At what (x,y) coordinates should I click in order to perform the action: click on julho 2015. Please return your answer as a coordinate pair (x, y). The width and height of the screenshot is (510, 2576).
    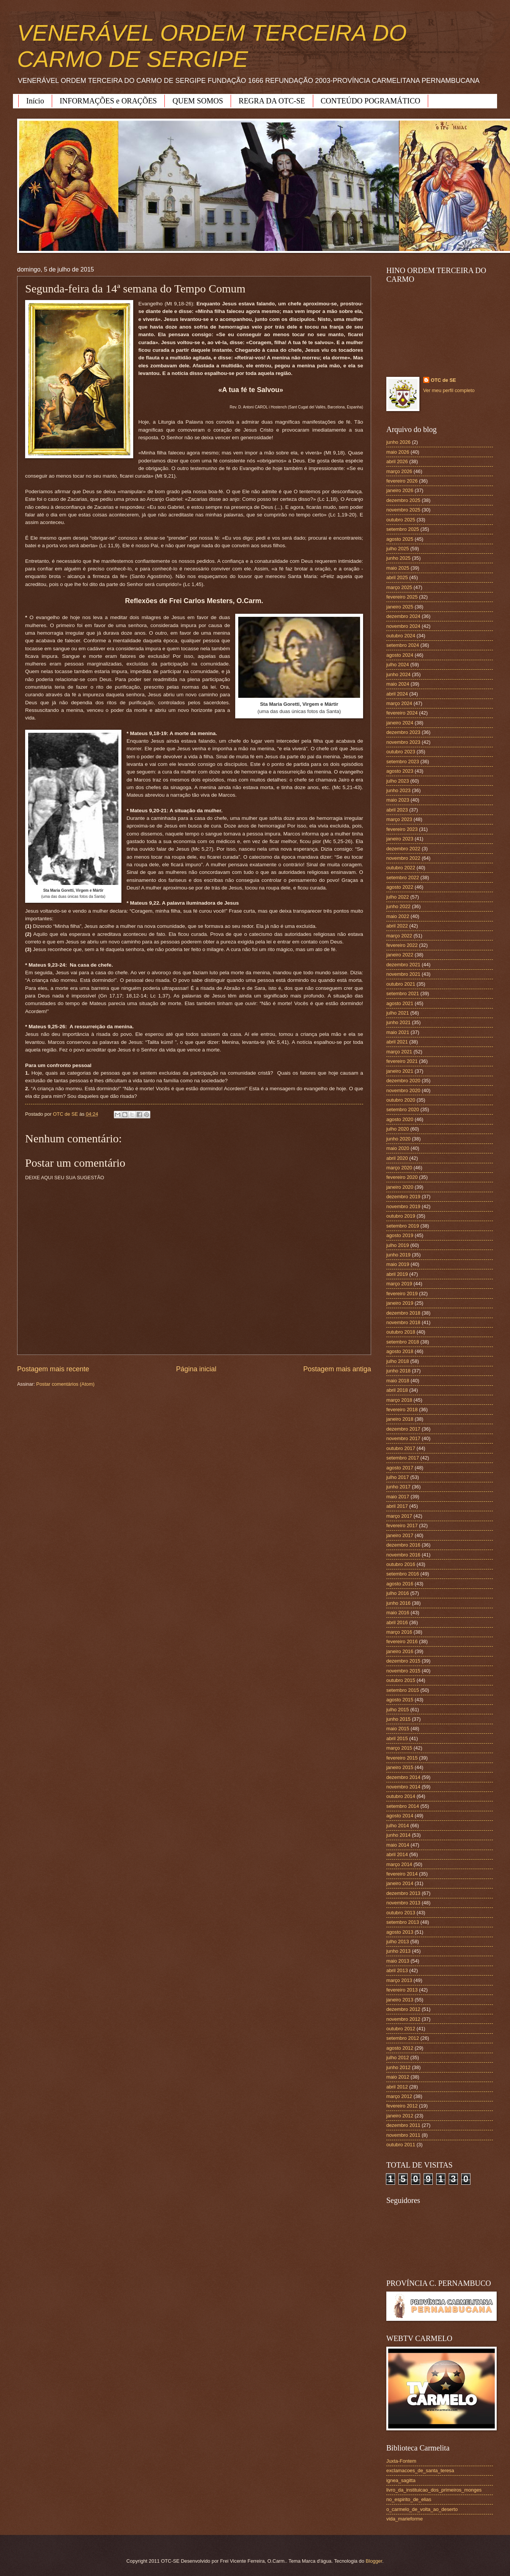
    Looking at the image, I should click on (397, 1709).